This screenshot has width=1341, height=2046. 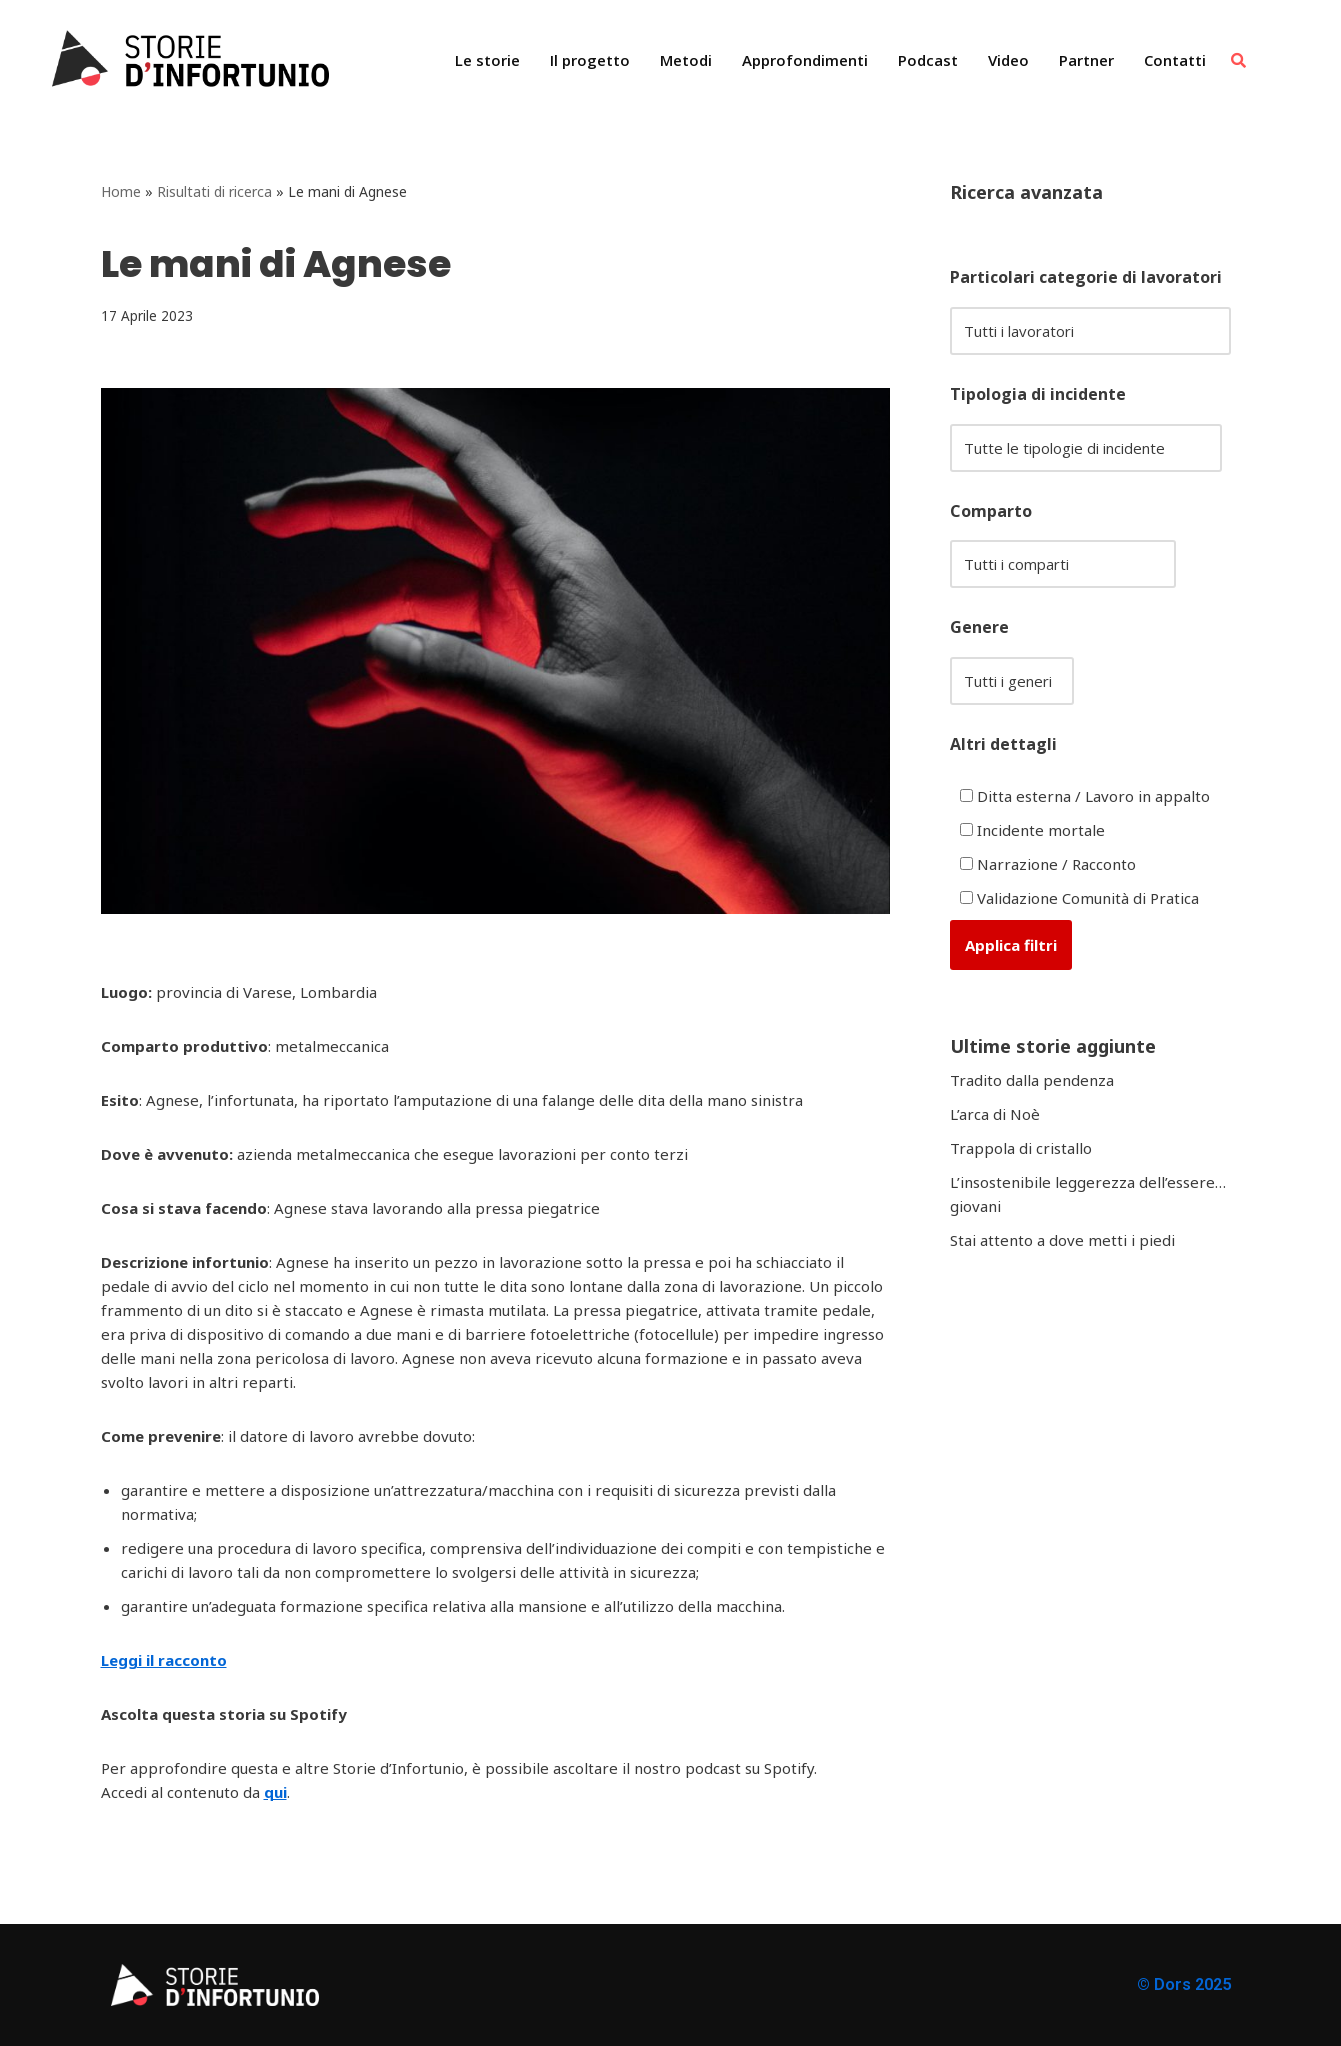 What do you see at coordinates (1184, 1984) in the screenshot?
I see `© Dors 2025` at bounding box center [1184, 1984].